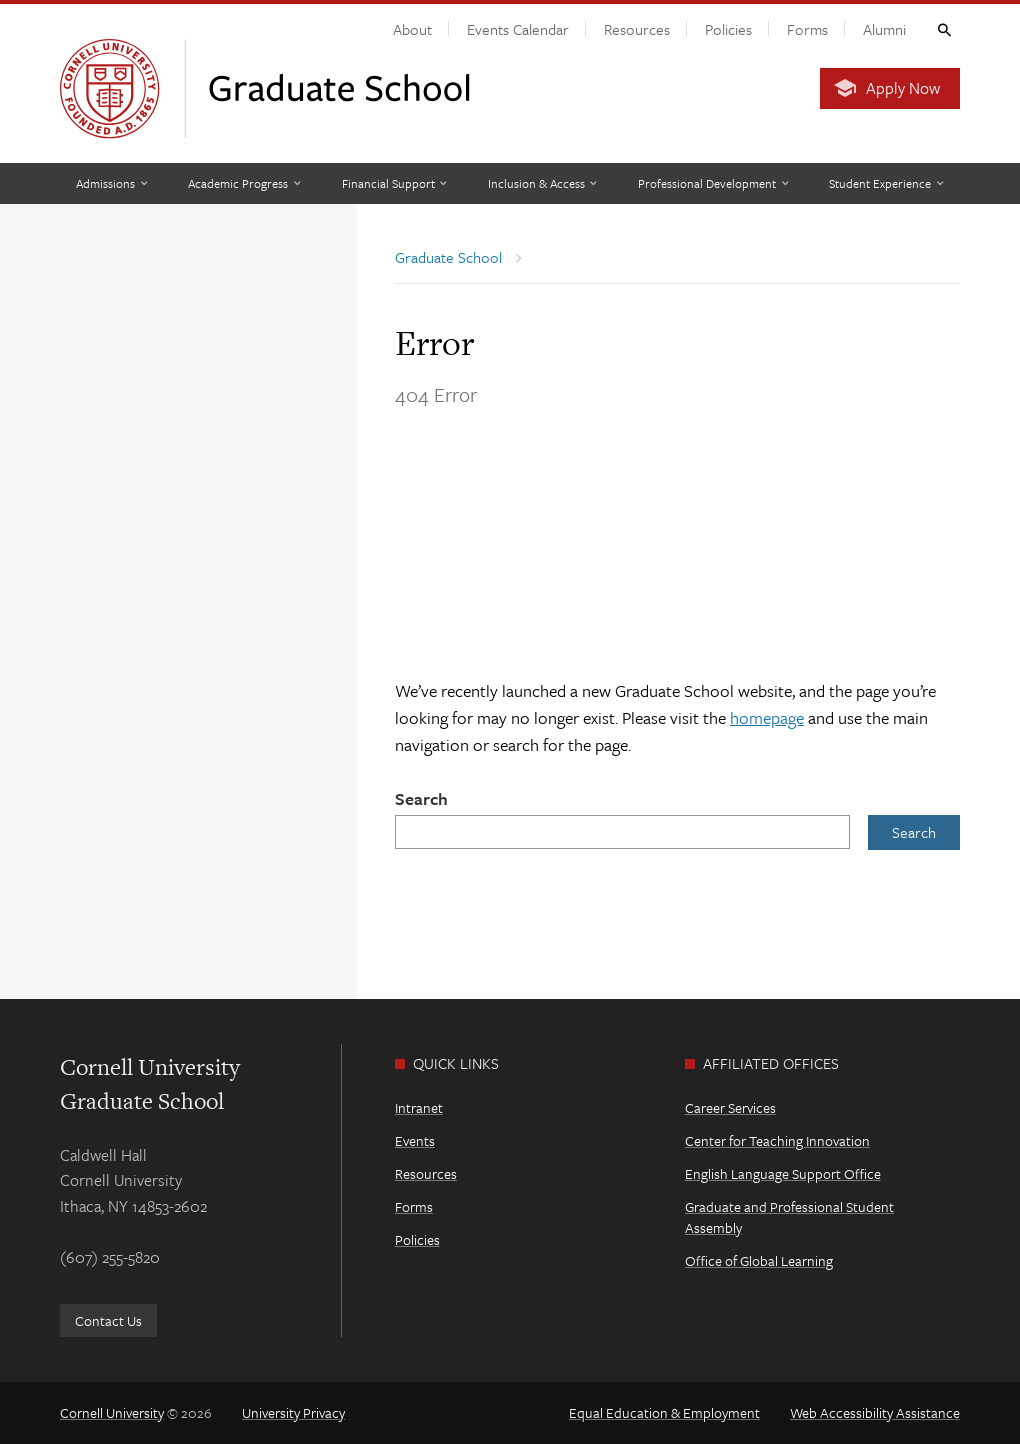 The height and width of the screenshot is (1444, 1020). Describe the element at coordinates (713, 183) in the screenshot. I see `[Professional Development]` at that location.